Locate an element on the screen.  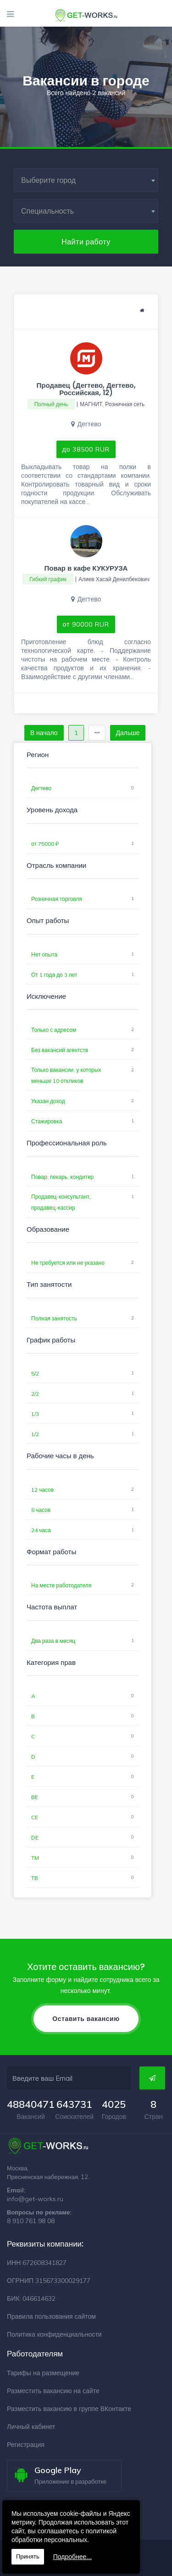
[textbox] is located at coordinates (86, 180).